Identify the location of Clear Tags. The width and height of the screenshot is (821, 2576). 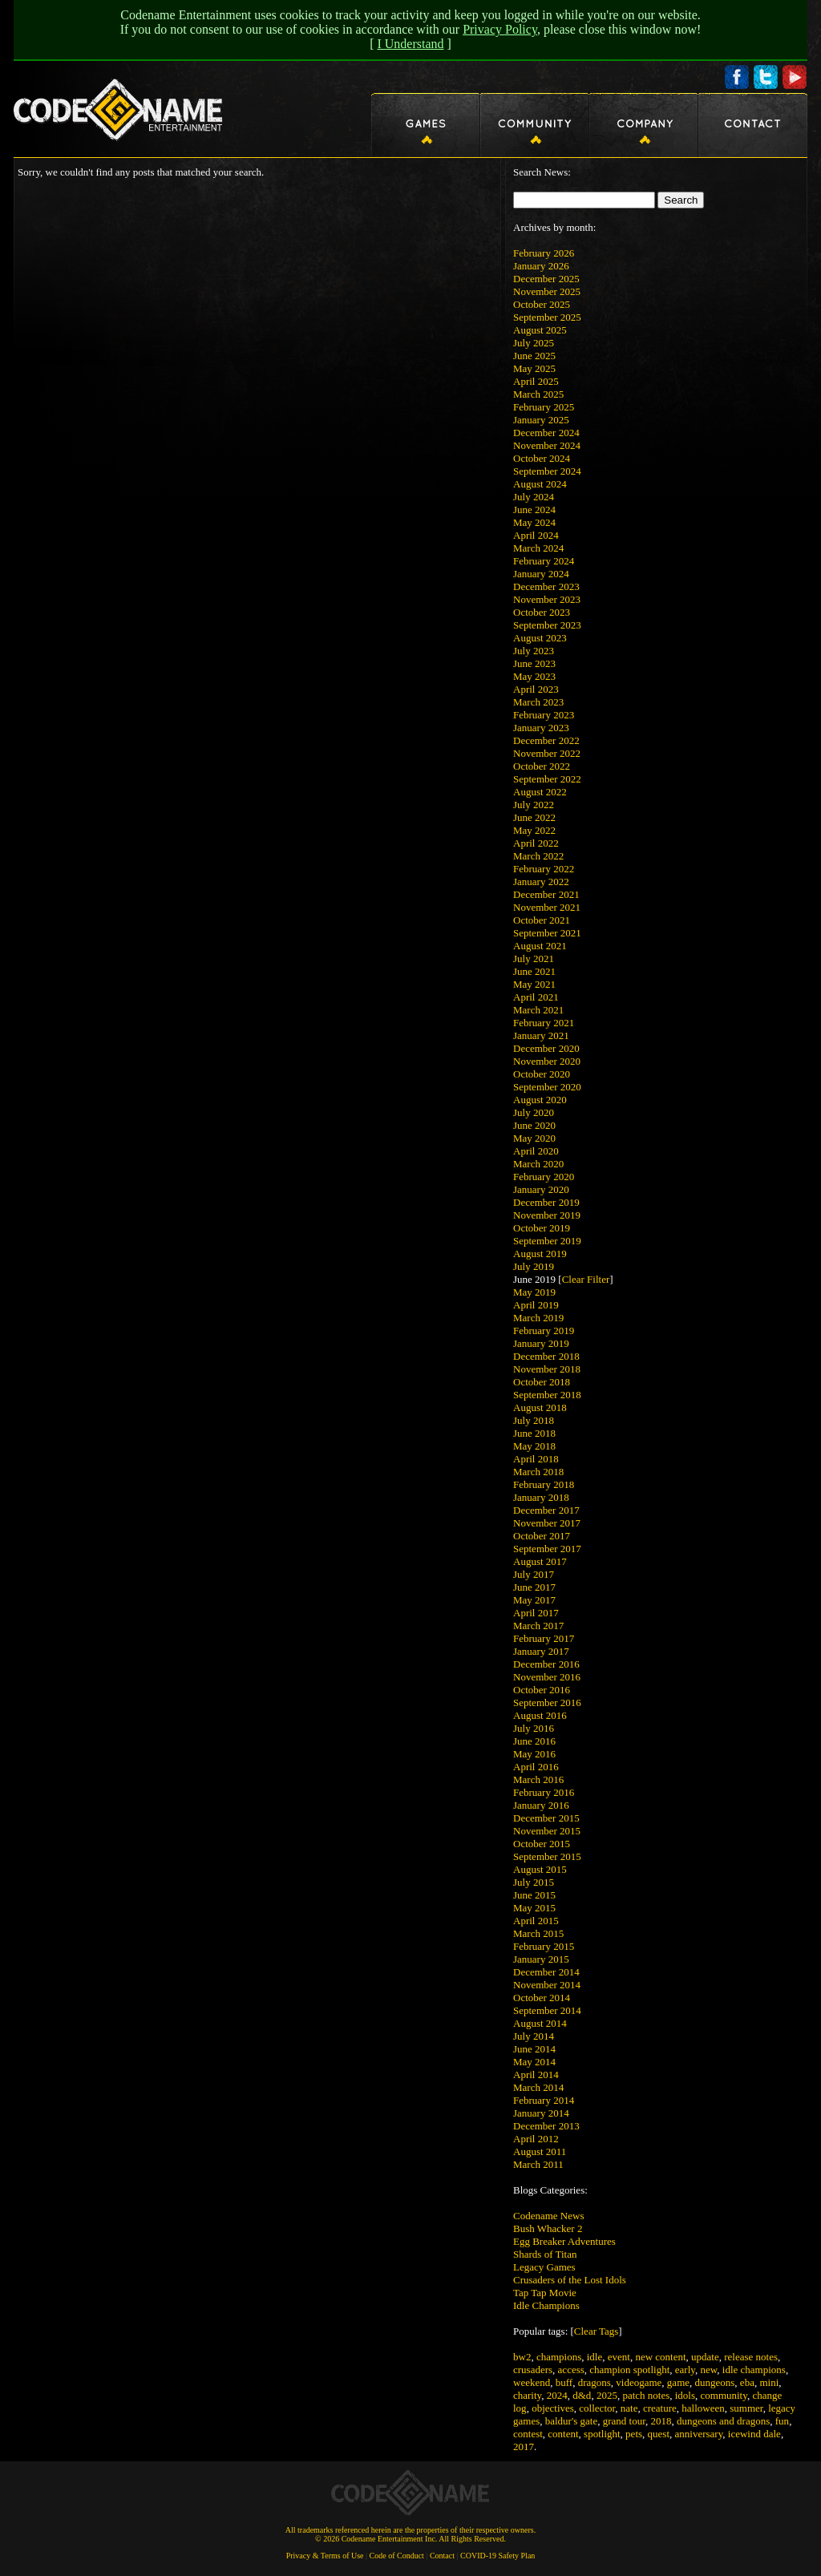
(596, 2331).